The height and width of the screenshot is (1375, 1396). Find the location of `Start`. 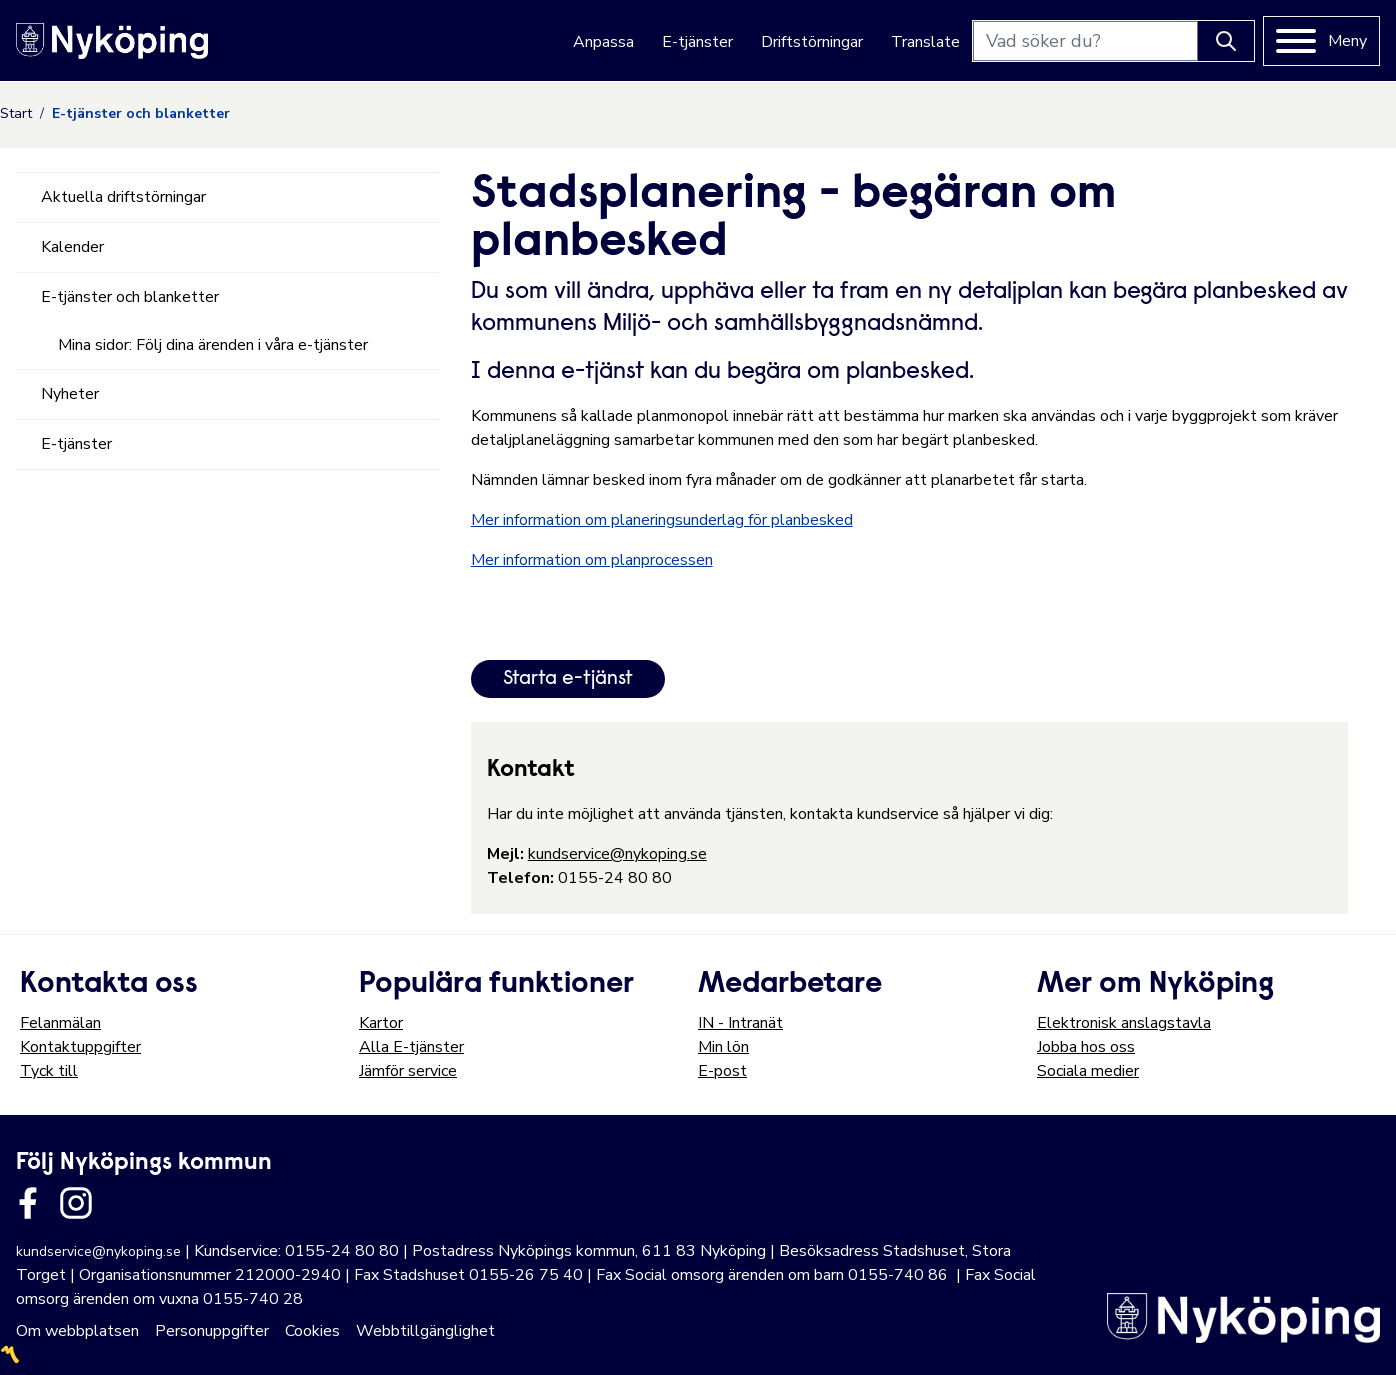

Start is located at coordinates (16, 113).